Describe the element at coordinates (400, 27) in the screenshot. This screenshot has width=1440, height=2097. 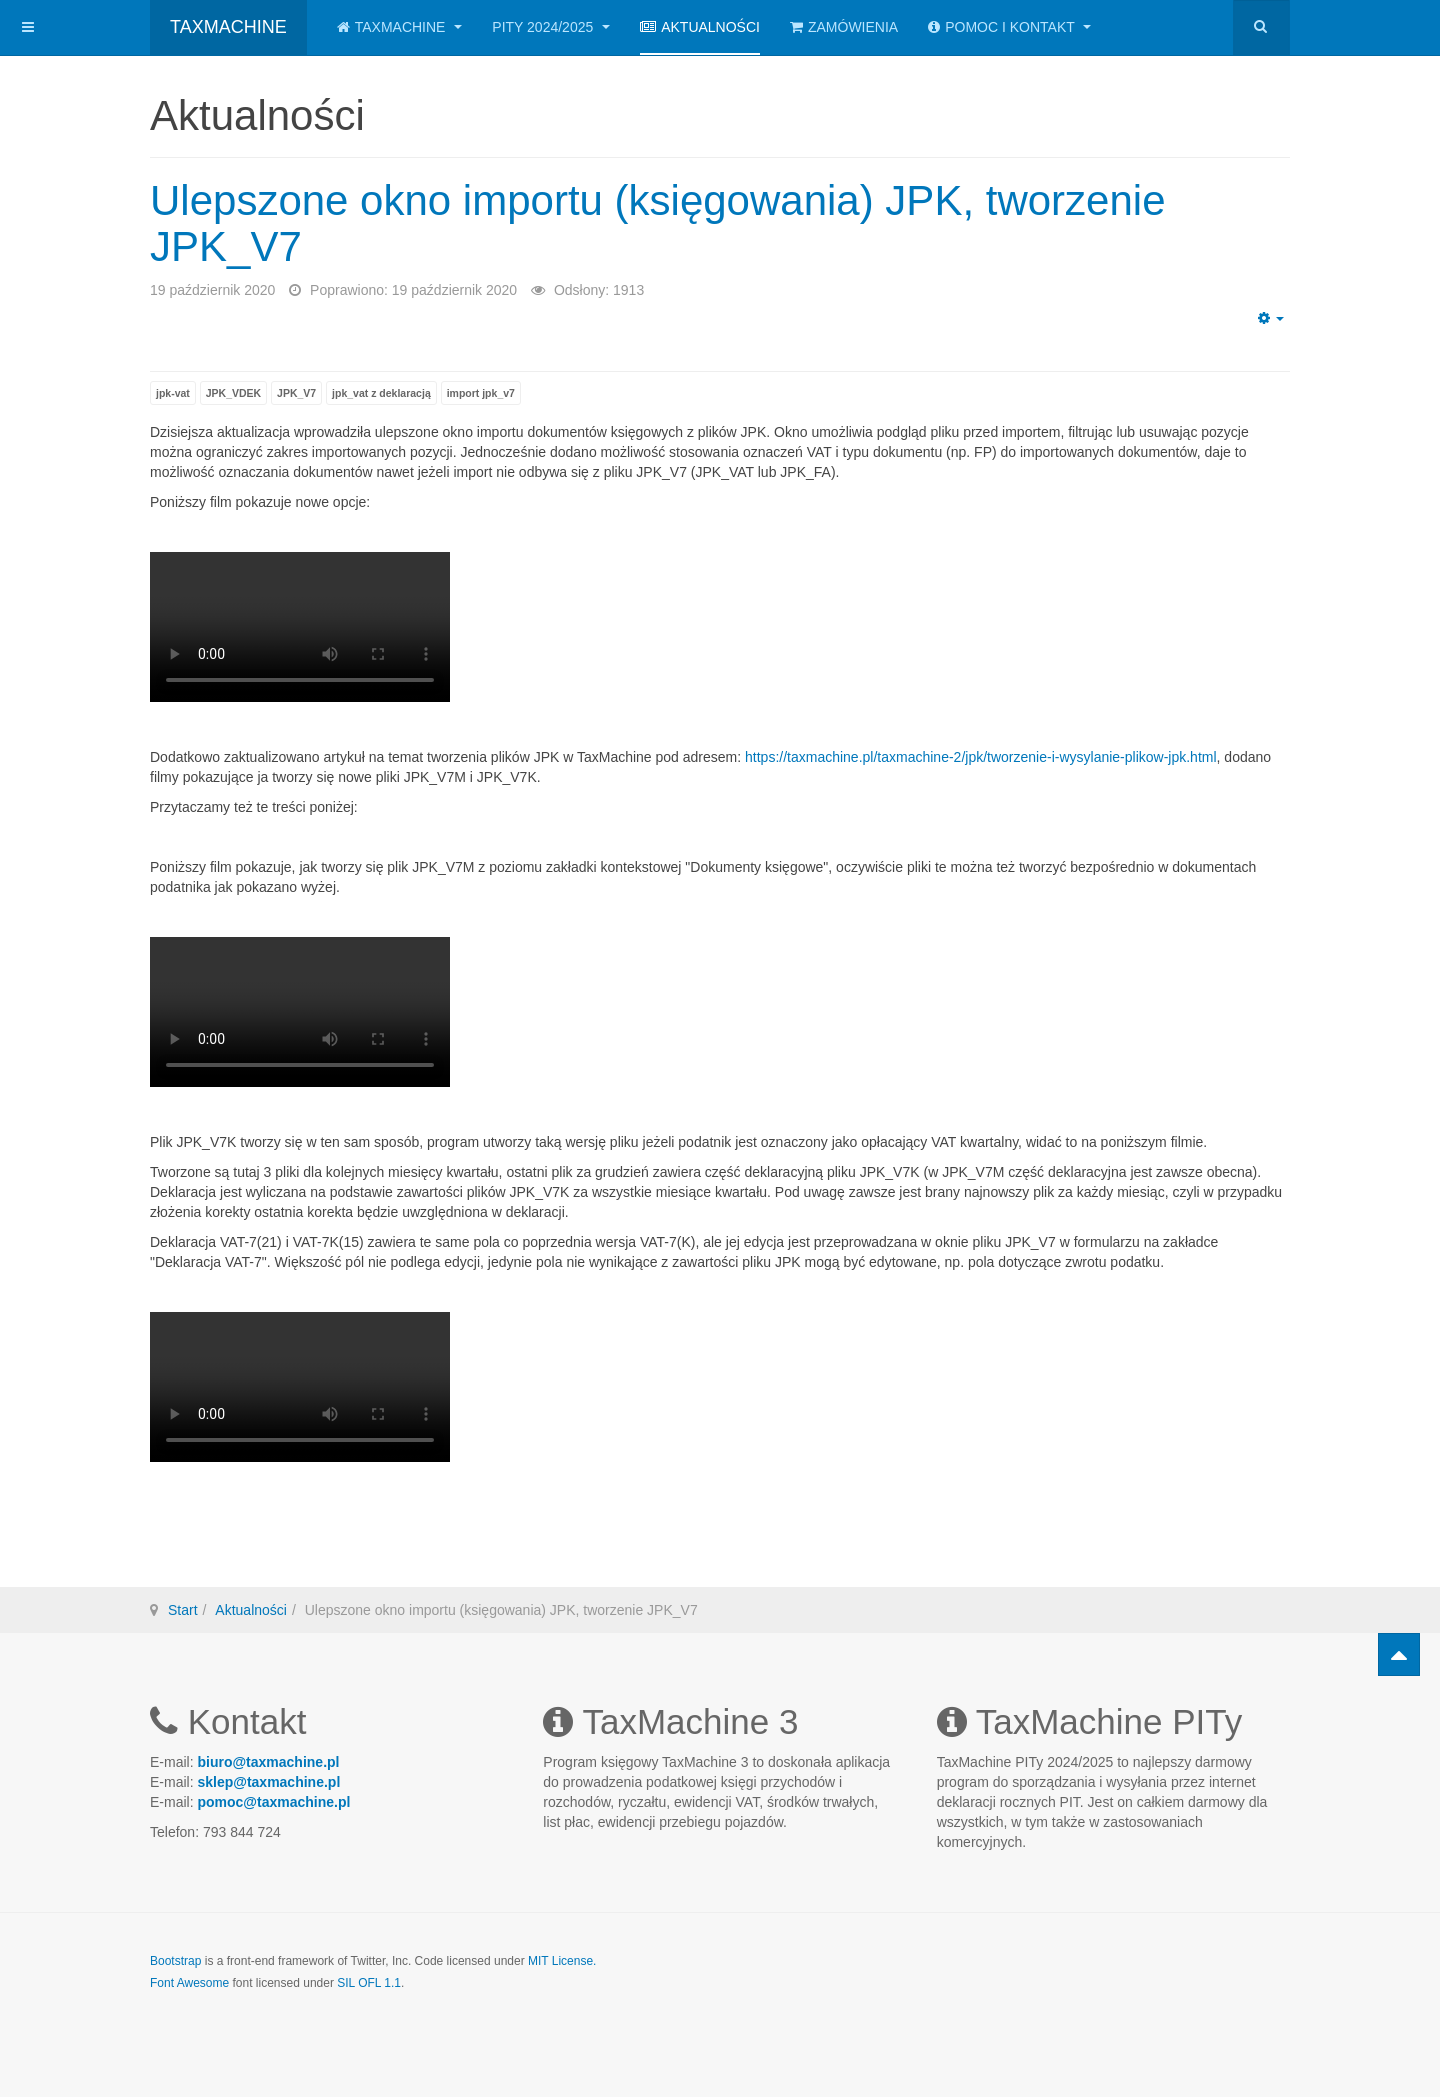
I see `TaxMachine` at that location.